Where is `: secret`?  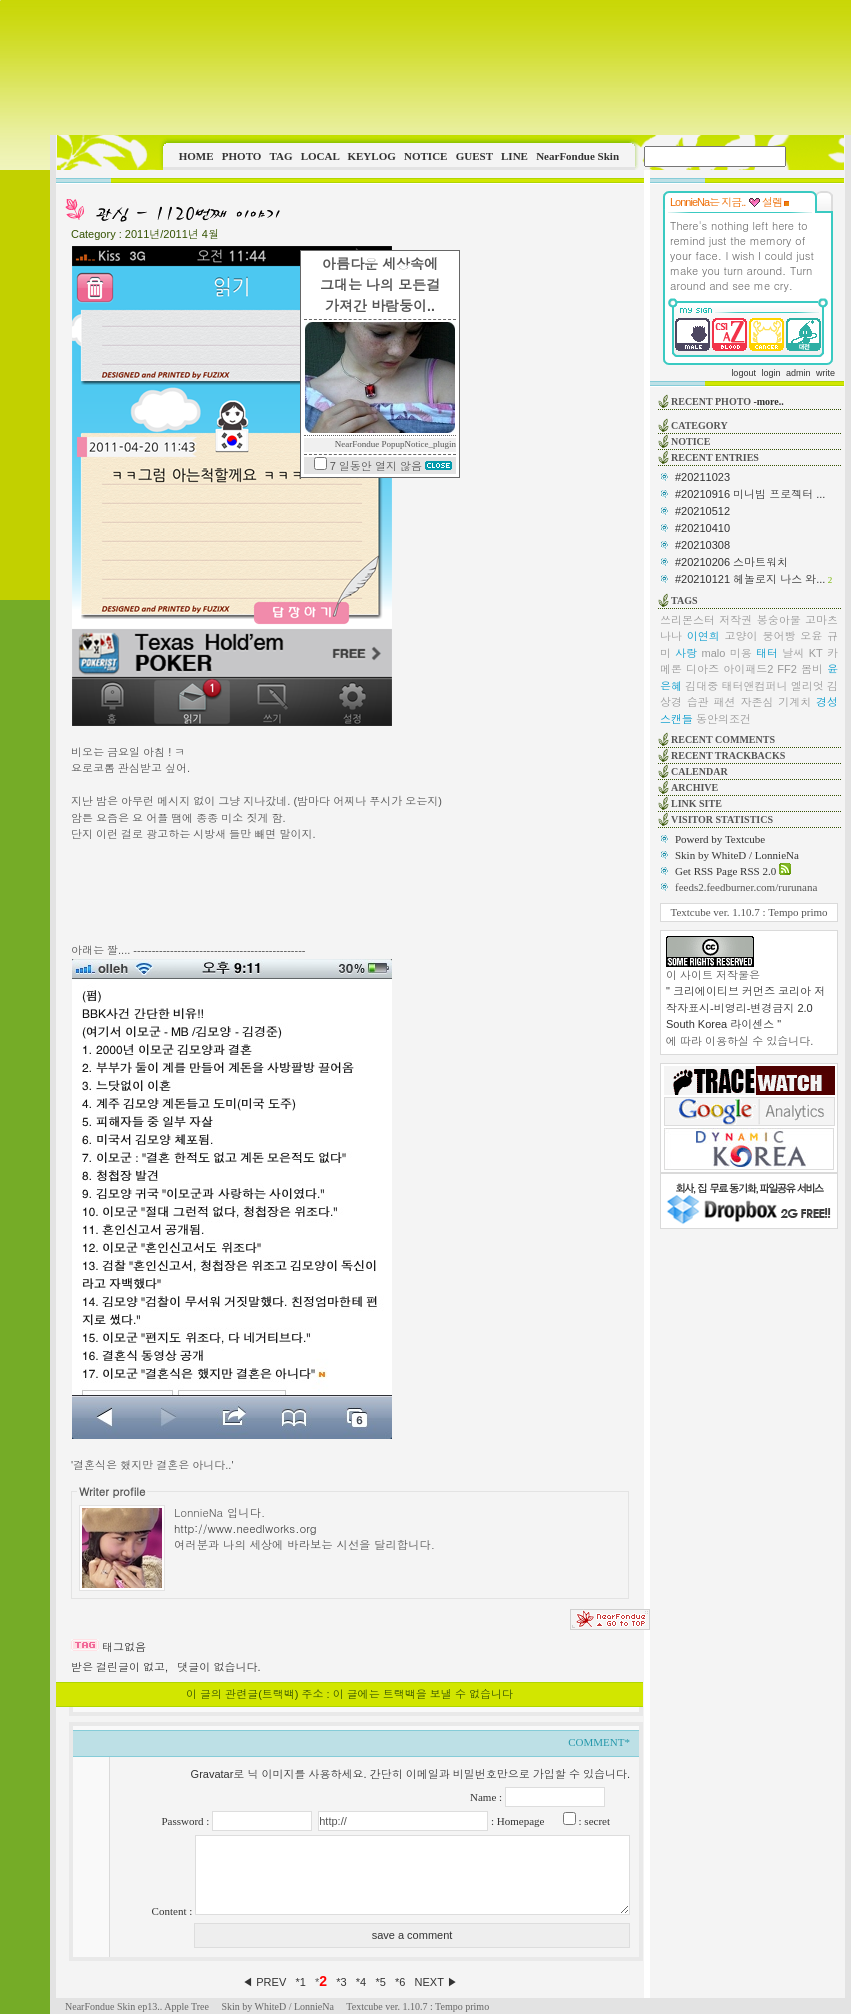
: secret is located at coordinates (593, 1821).